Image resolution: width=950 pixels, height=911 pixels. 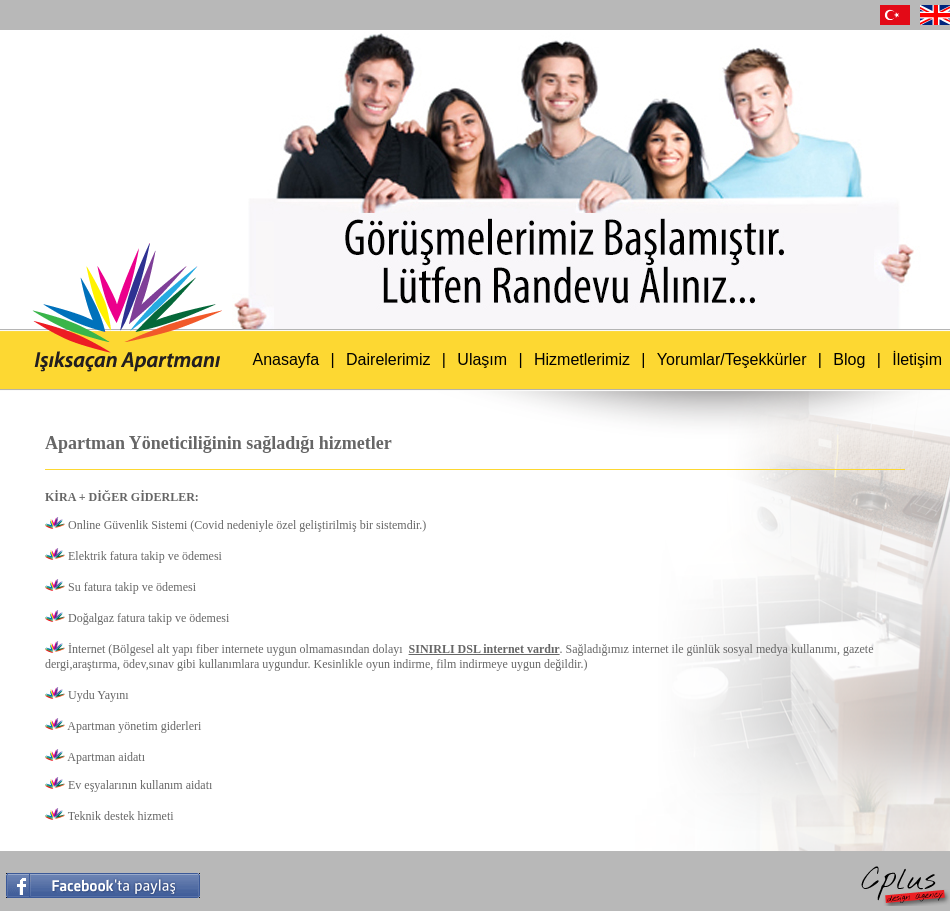 I want to click on Anasayfa, so click(x=285, y=359).